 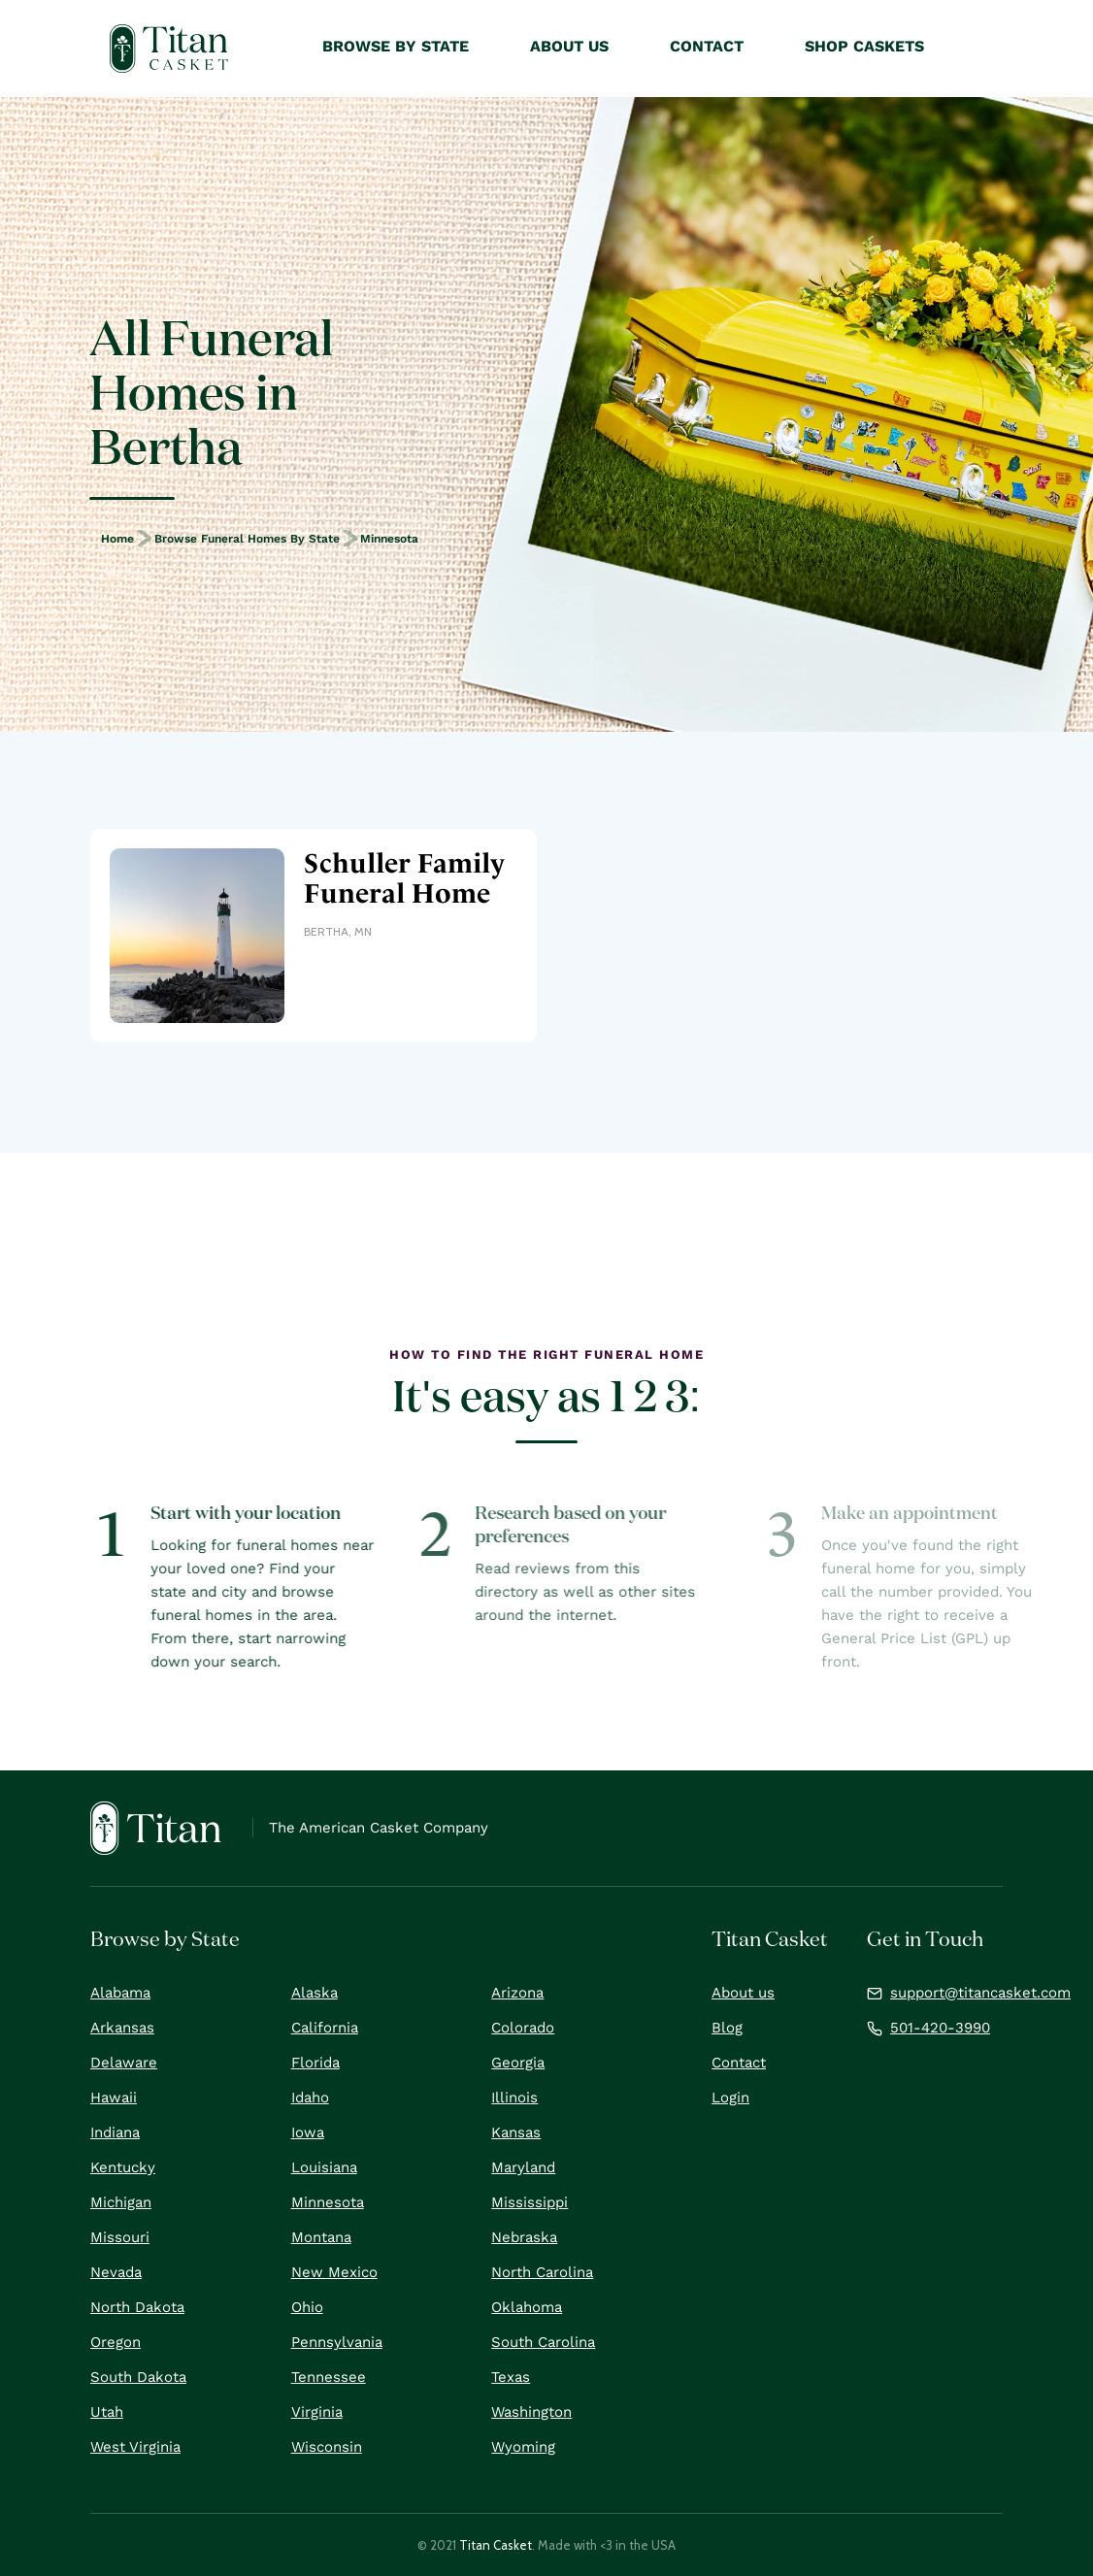 What do you see at coordinates (310, 2097) in the screenshot?
I see `Idaho` at bounding box center [310, 2097].